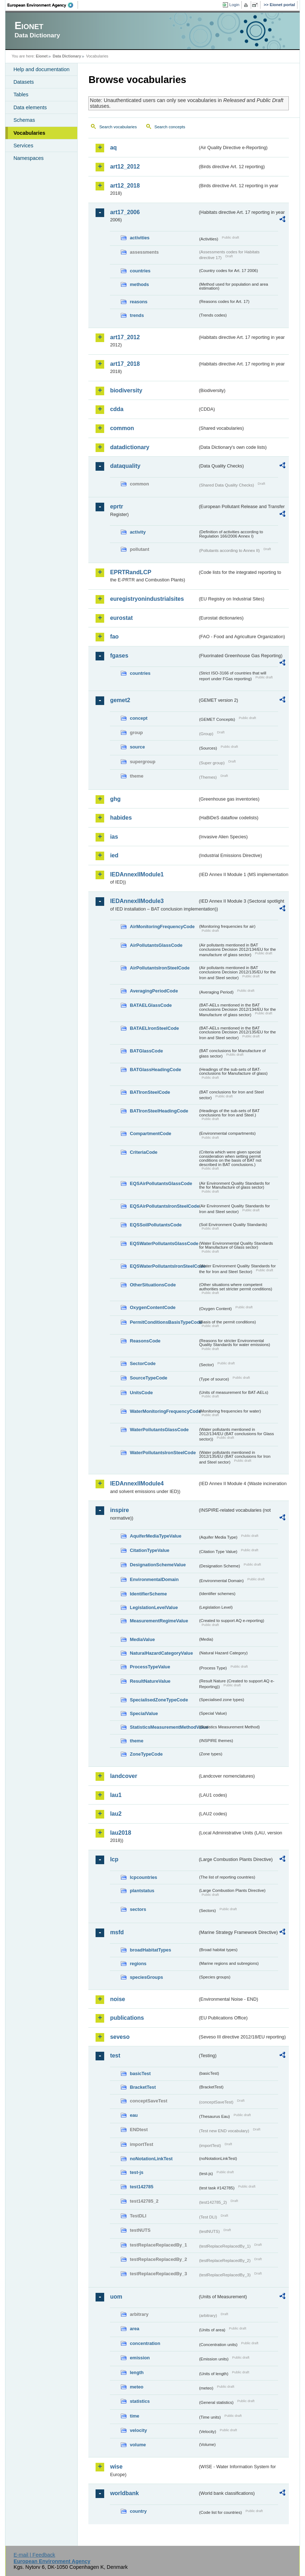  I want to click on Datasets, so click(23, 82).